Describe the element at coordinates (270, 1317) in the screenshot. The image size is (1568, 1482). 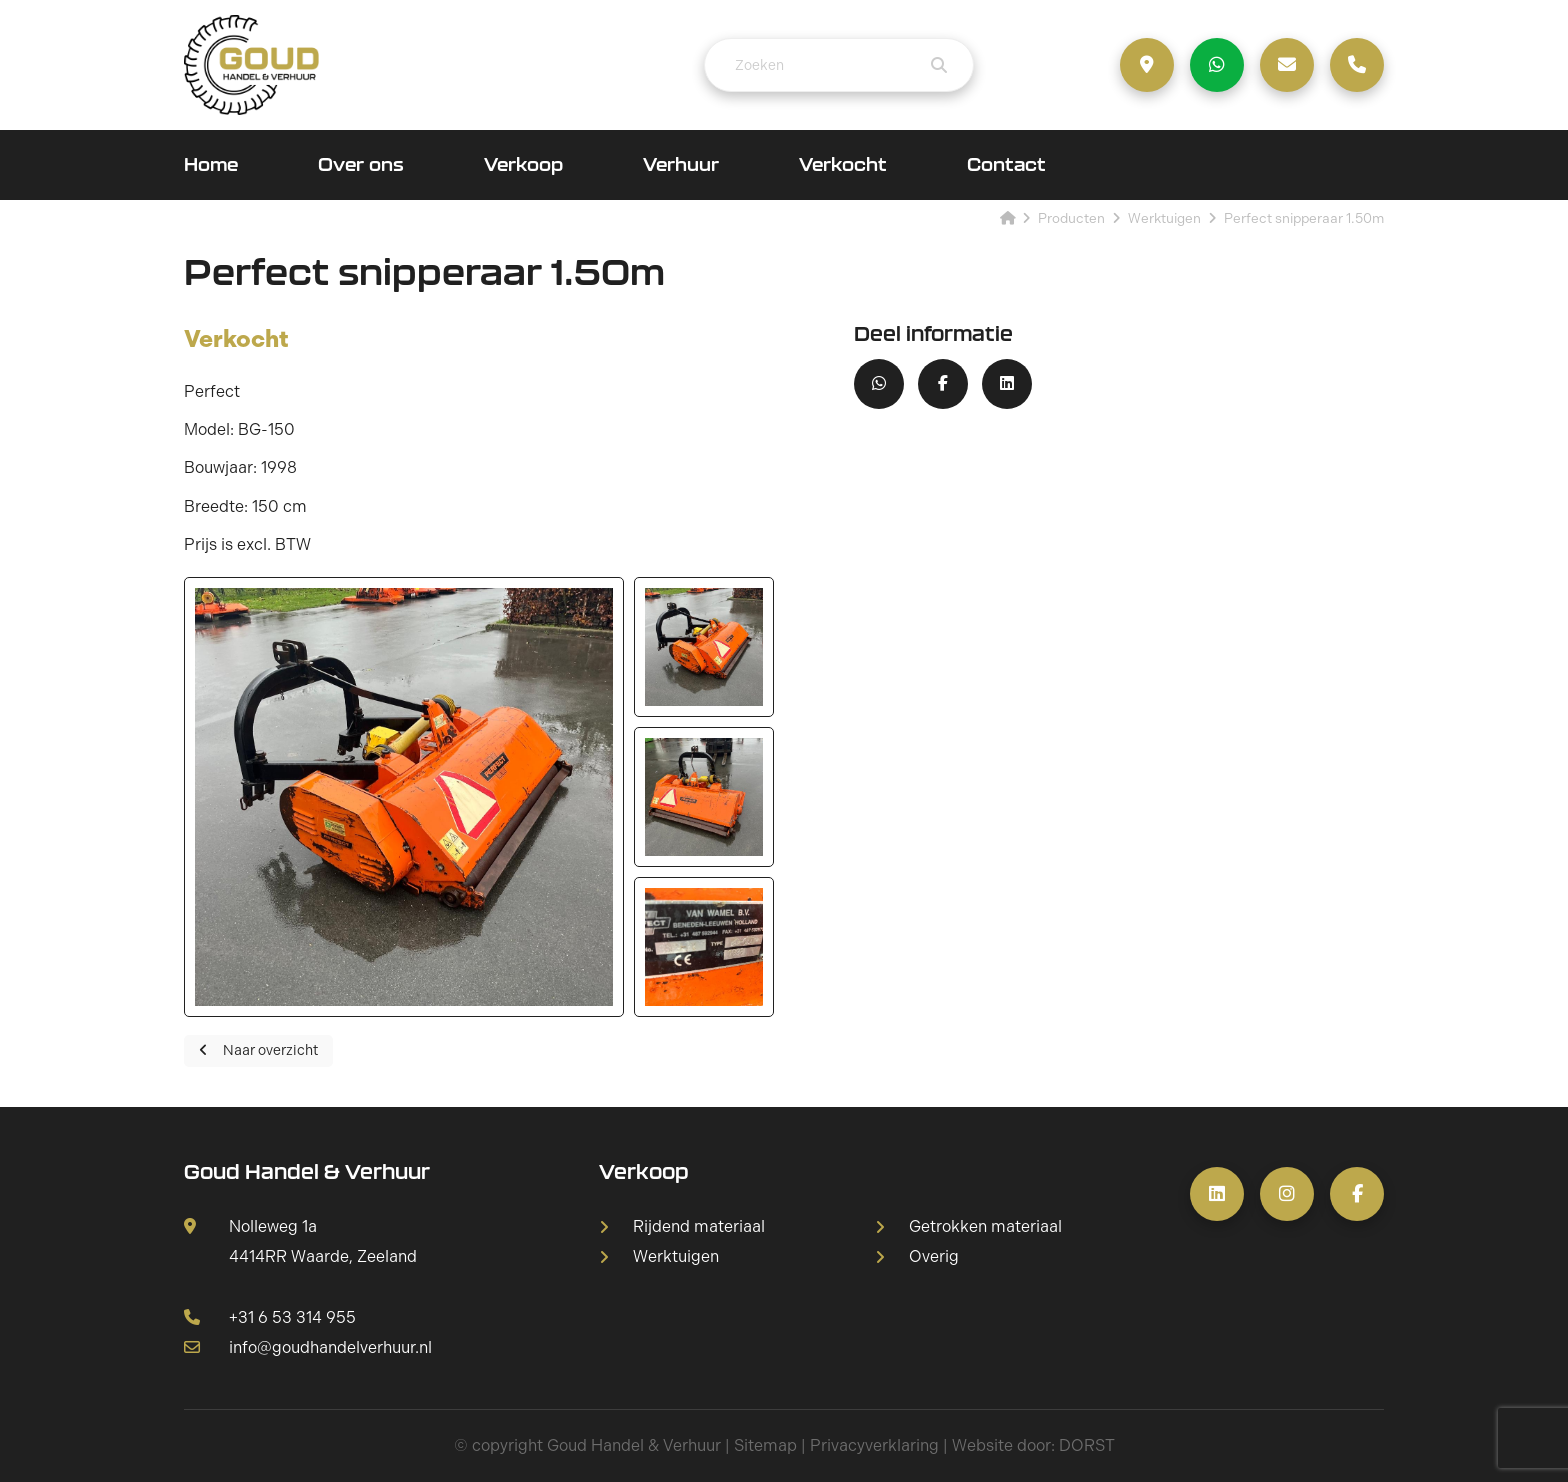
I see `+31 6 53 314 955` at that location.